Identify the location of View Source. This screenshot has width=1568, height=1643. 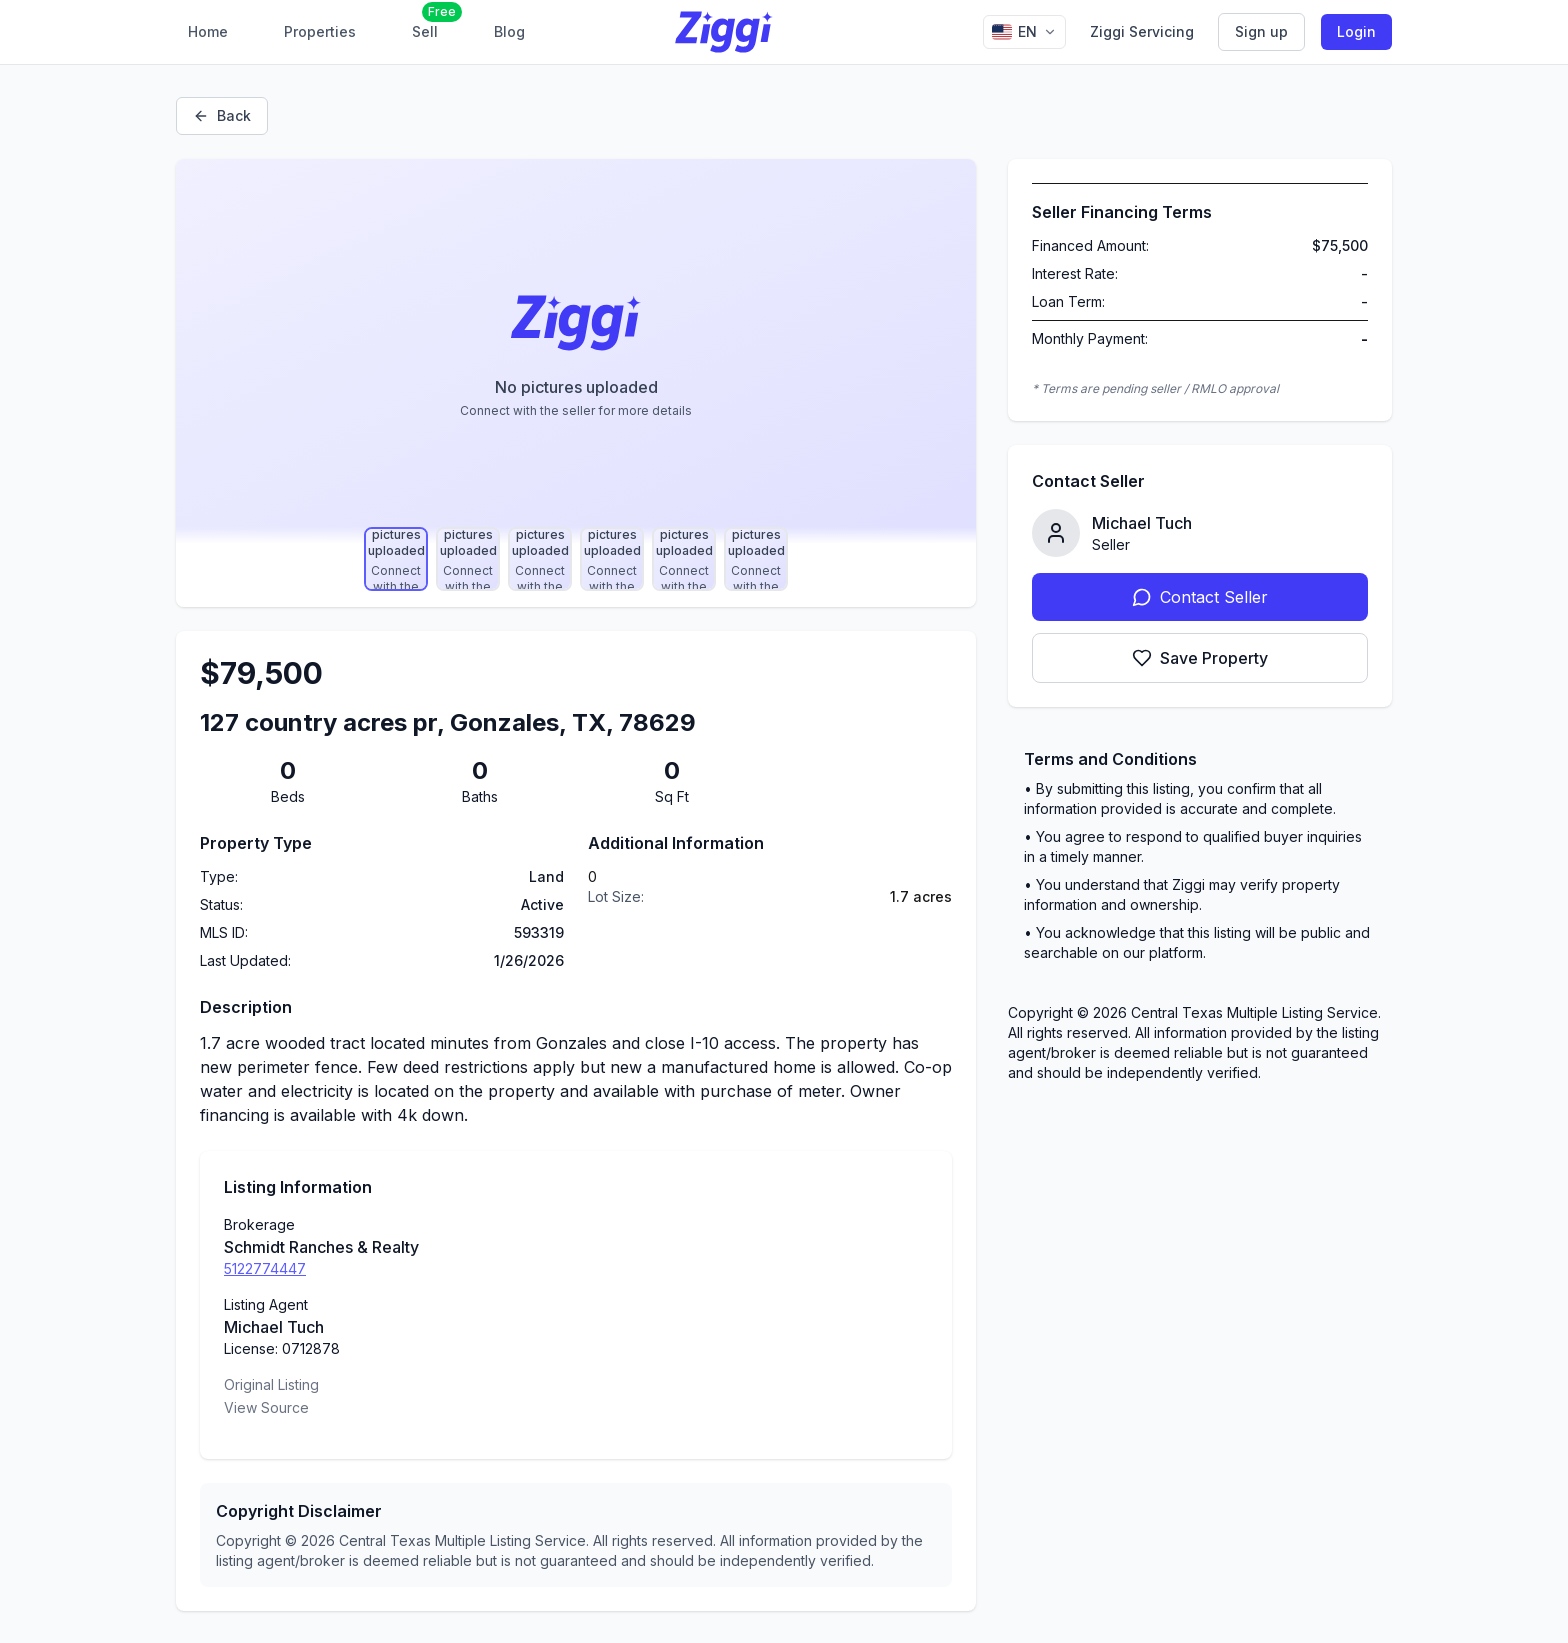
(266, 1407).